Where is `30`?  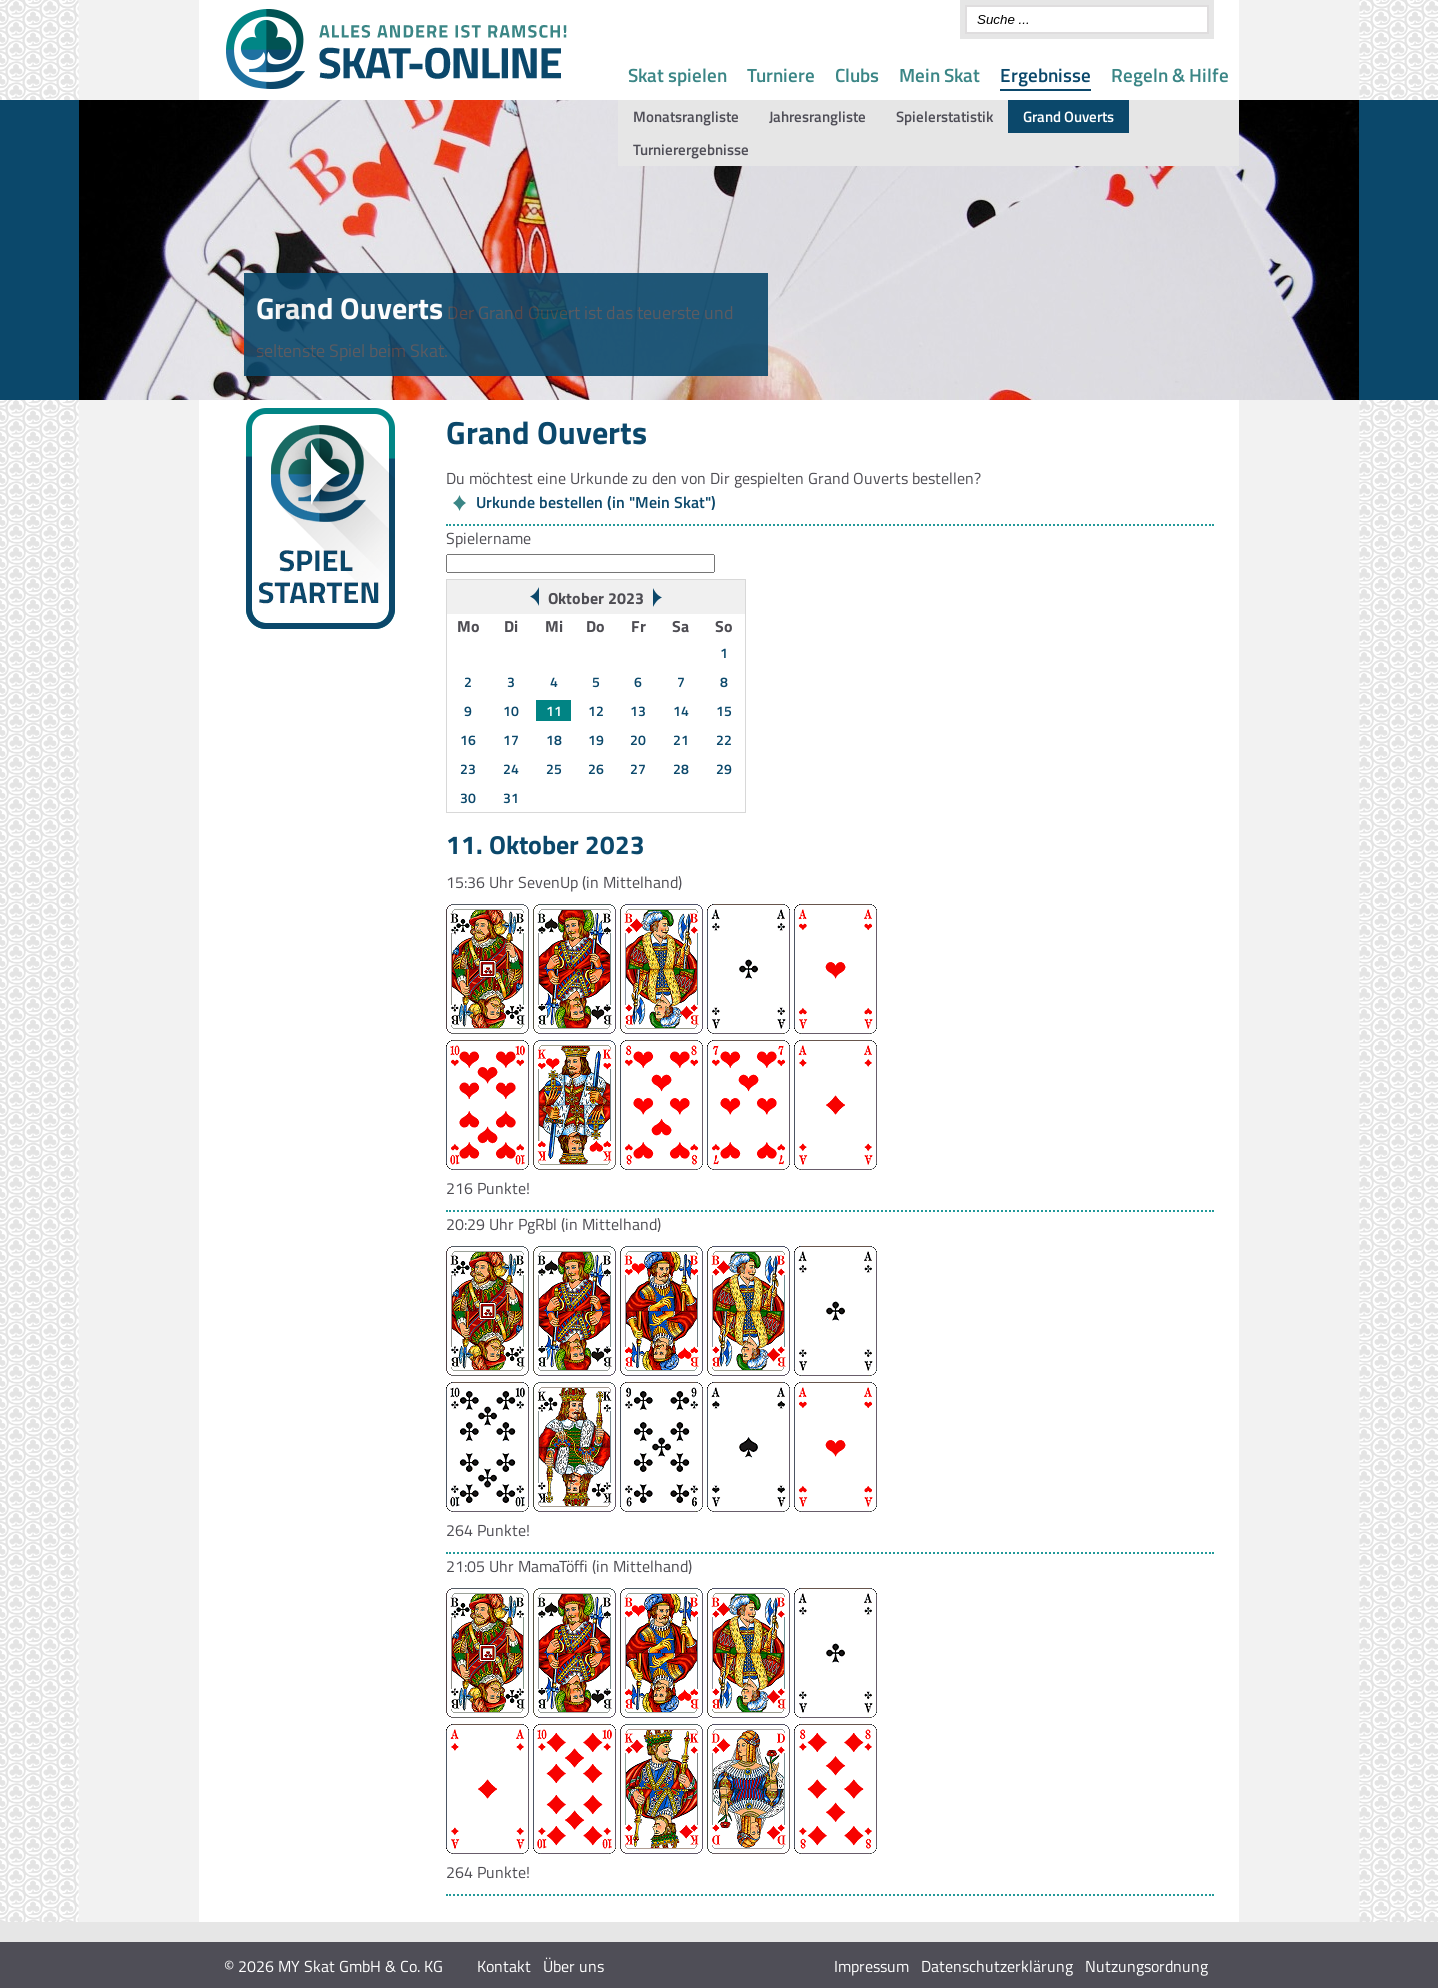 30 is located at coordinates (468, 797).